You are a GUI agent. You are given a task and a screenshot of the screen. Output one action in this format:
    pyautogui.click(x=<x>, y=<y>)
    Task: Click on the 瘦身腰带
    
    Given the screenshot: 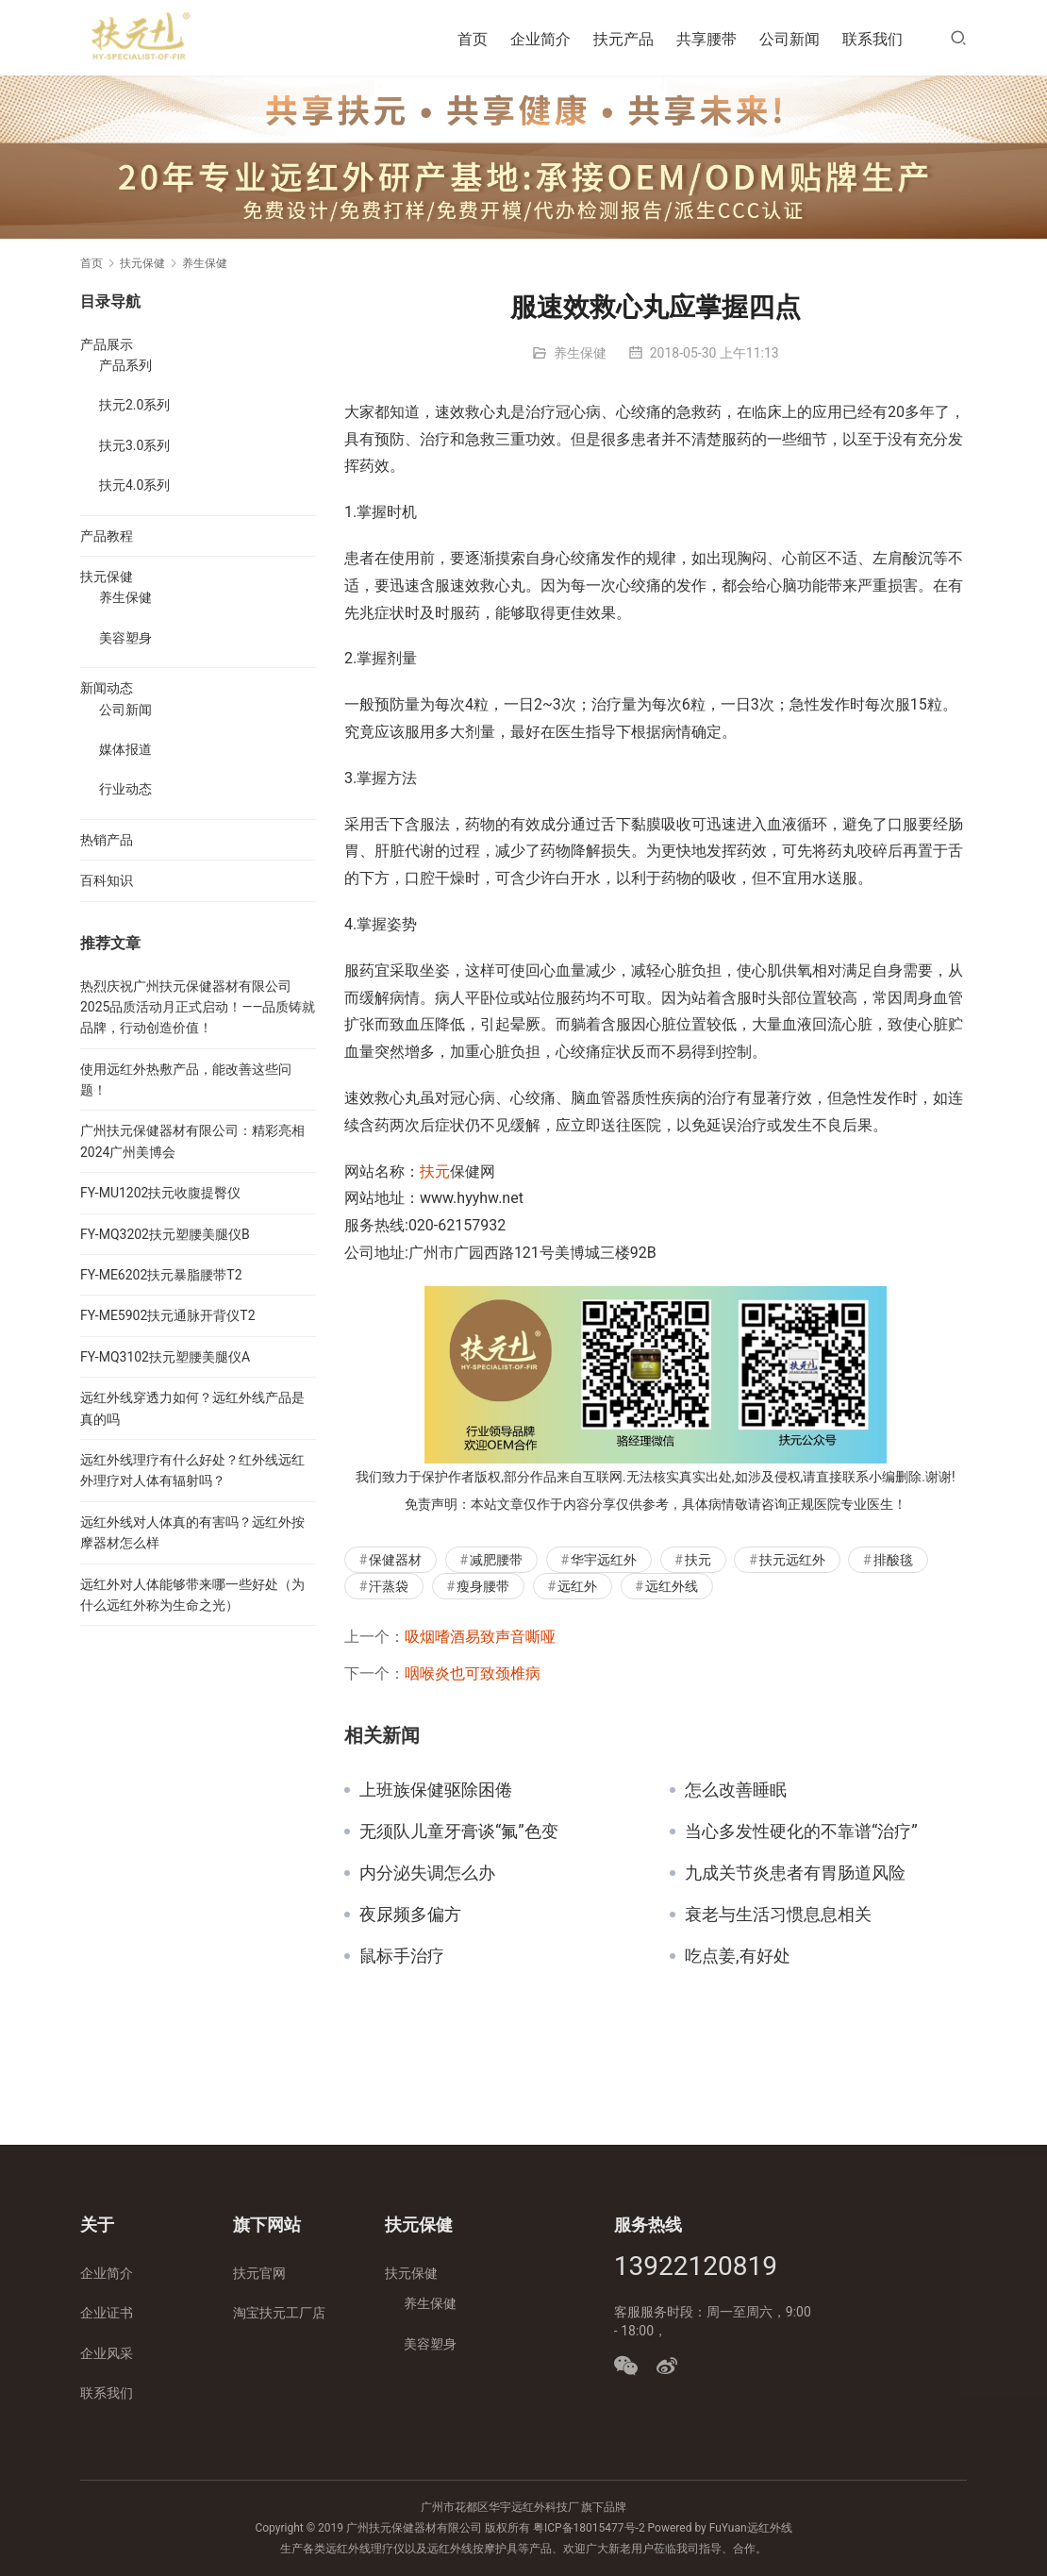 What is the action you would take?
    pyautogui.click(x=483, y=1586)
    